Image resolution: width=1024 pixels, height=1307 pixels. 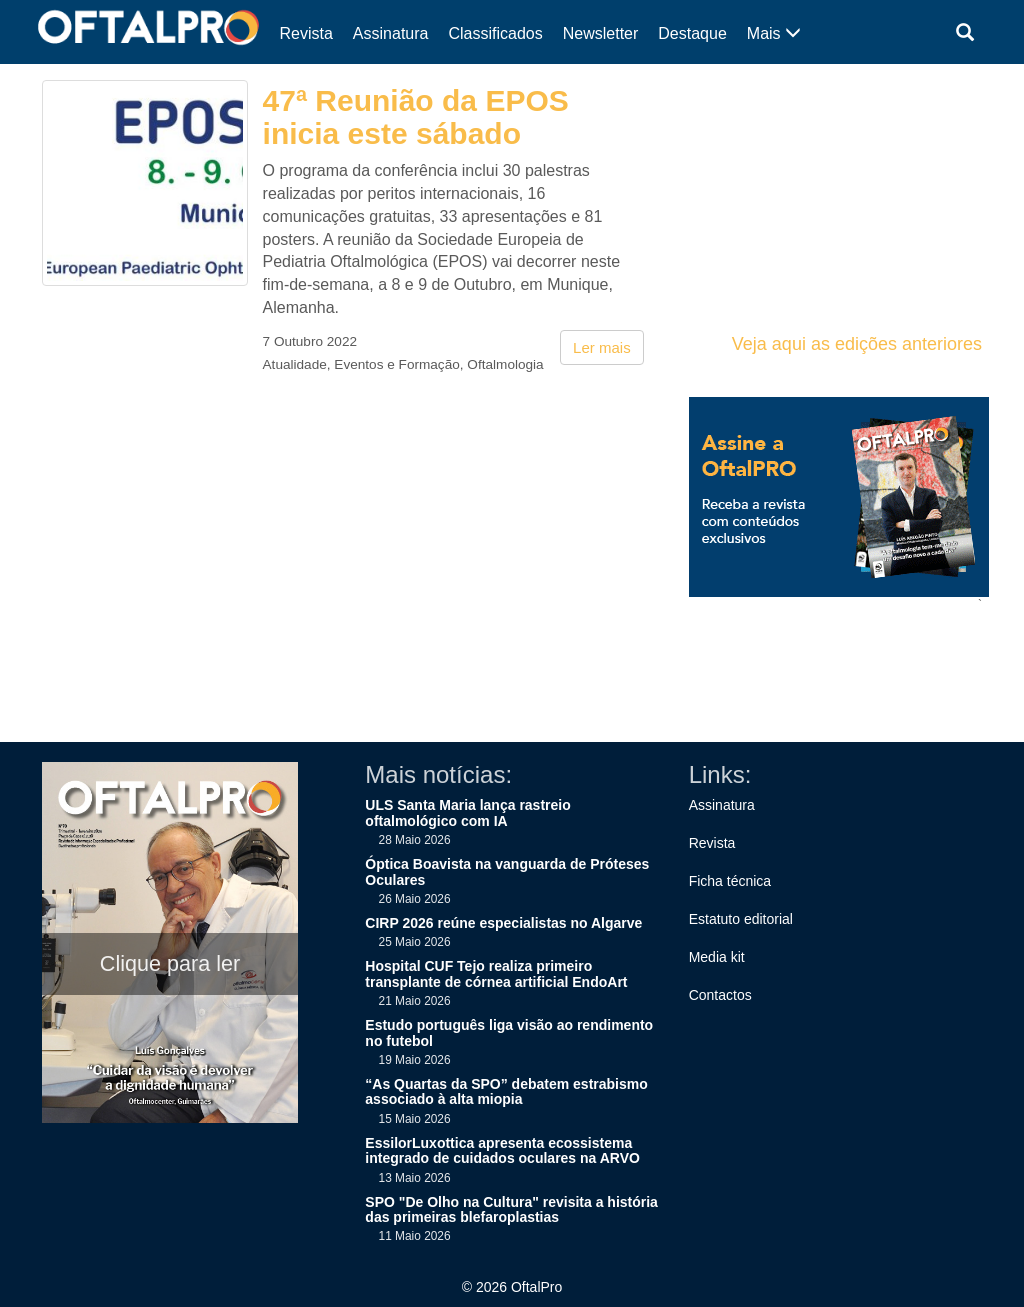 What do you see at coordinates (391, 33) in the screenshot?
I see `Assinatura` at bounding box center [391, 33].